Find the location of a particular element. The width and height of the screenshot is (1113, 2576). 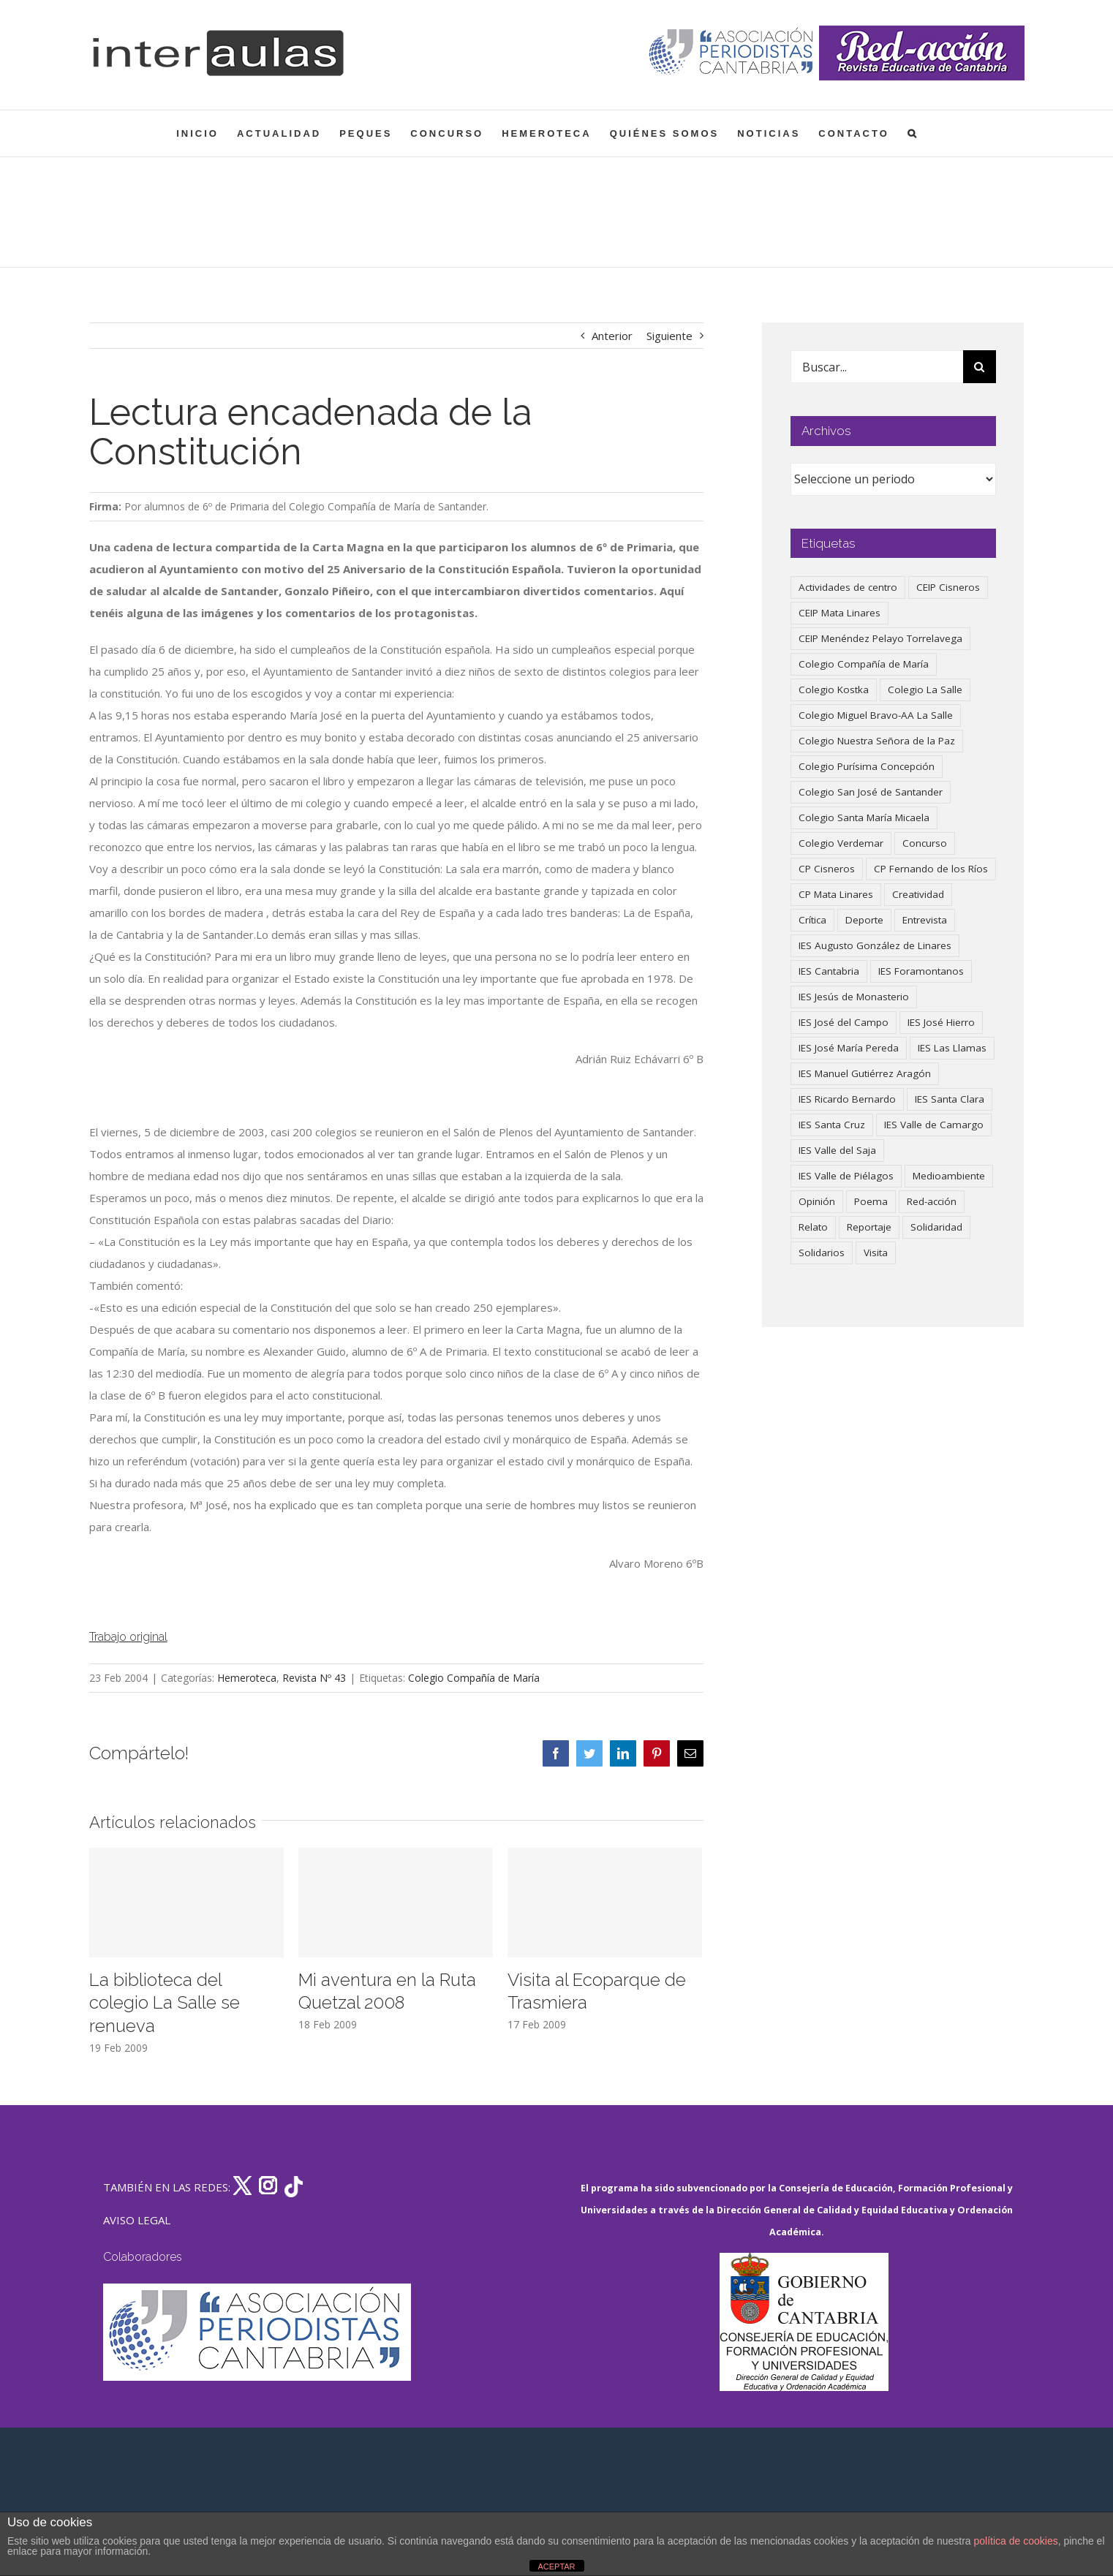

Colegio Miguel Bravo-AA La Salle [Colegio Miguel Bravo-AA La Salle (62 elementos)] is located at coordinates (876, 715).